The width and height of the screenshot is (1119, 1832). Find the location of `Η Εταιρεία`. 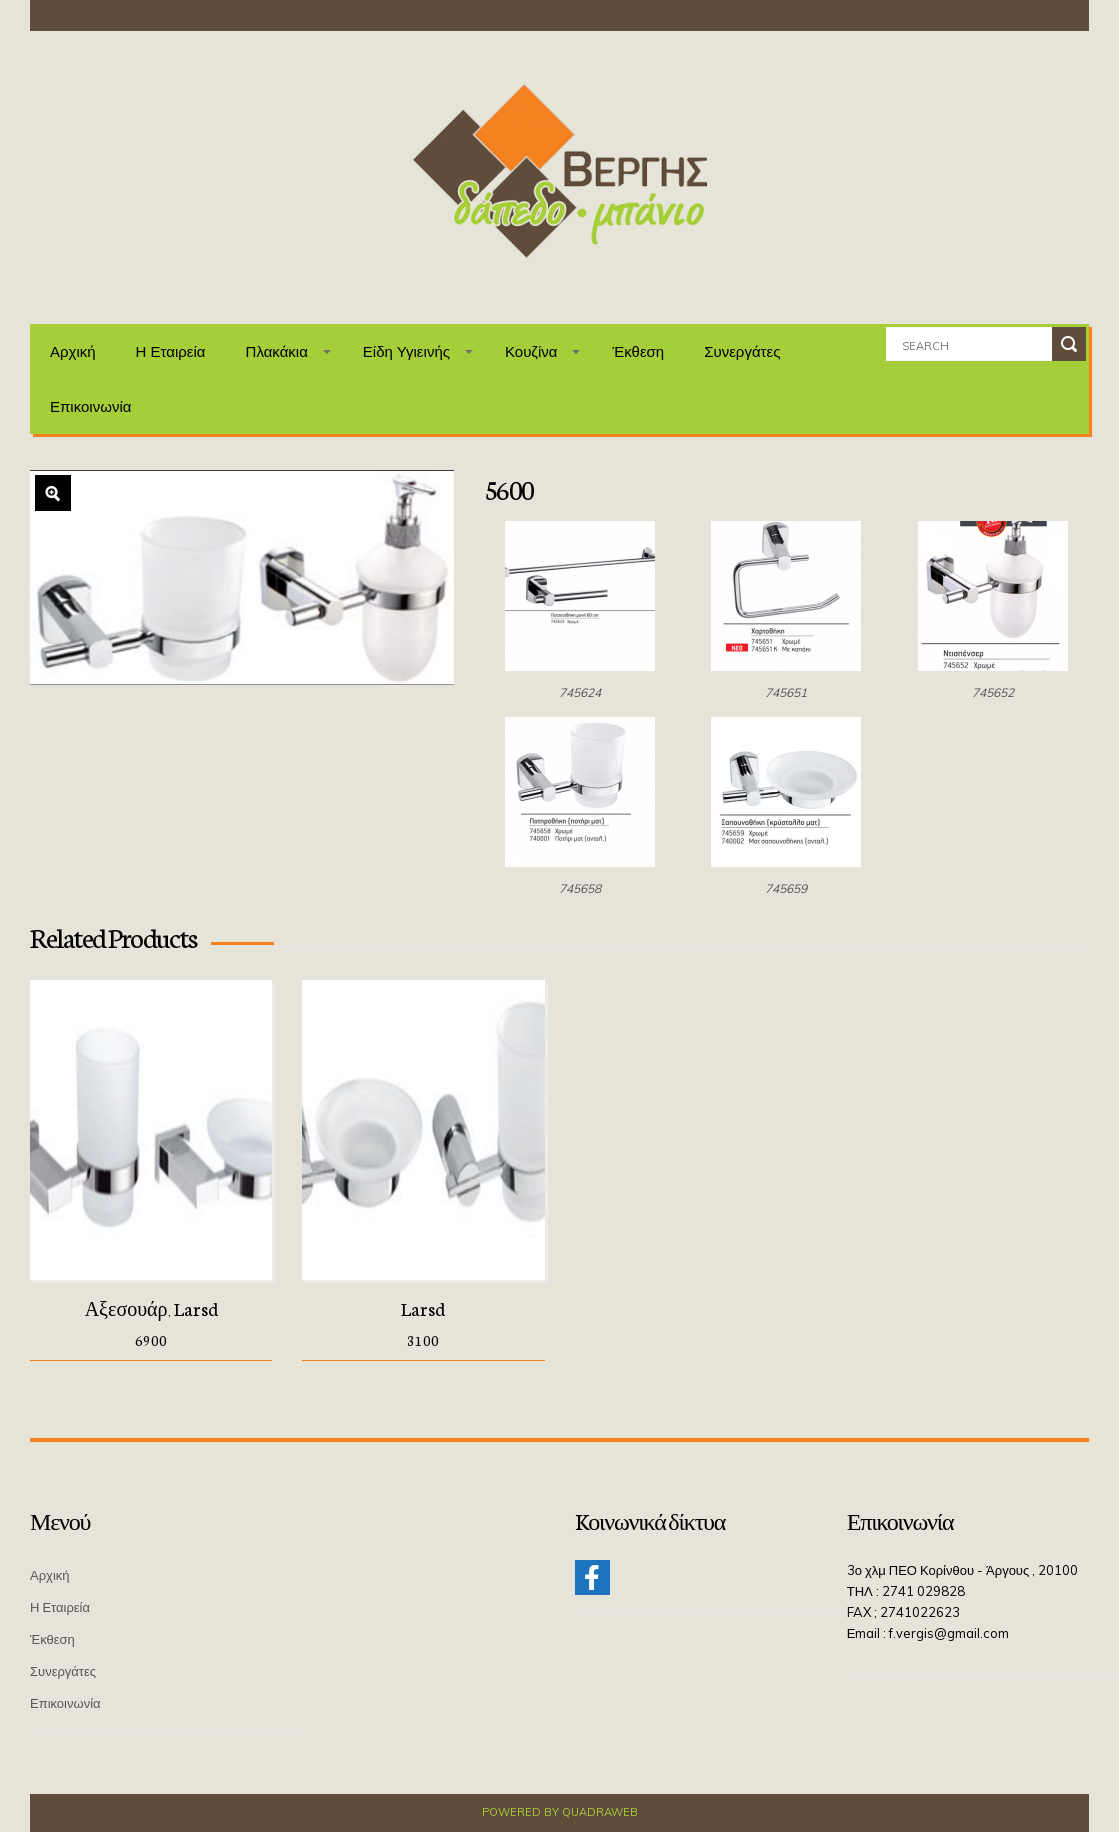

Η Εταιρεία is located at coordinates (171, 351).